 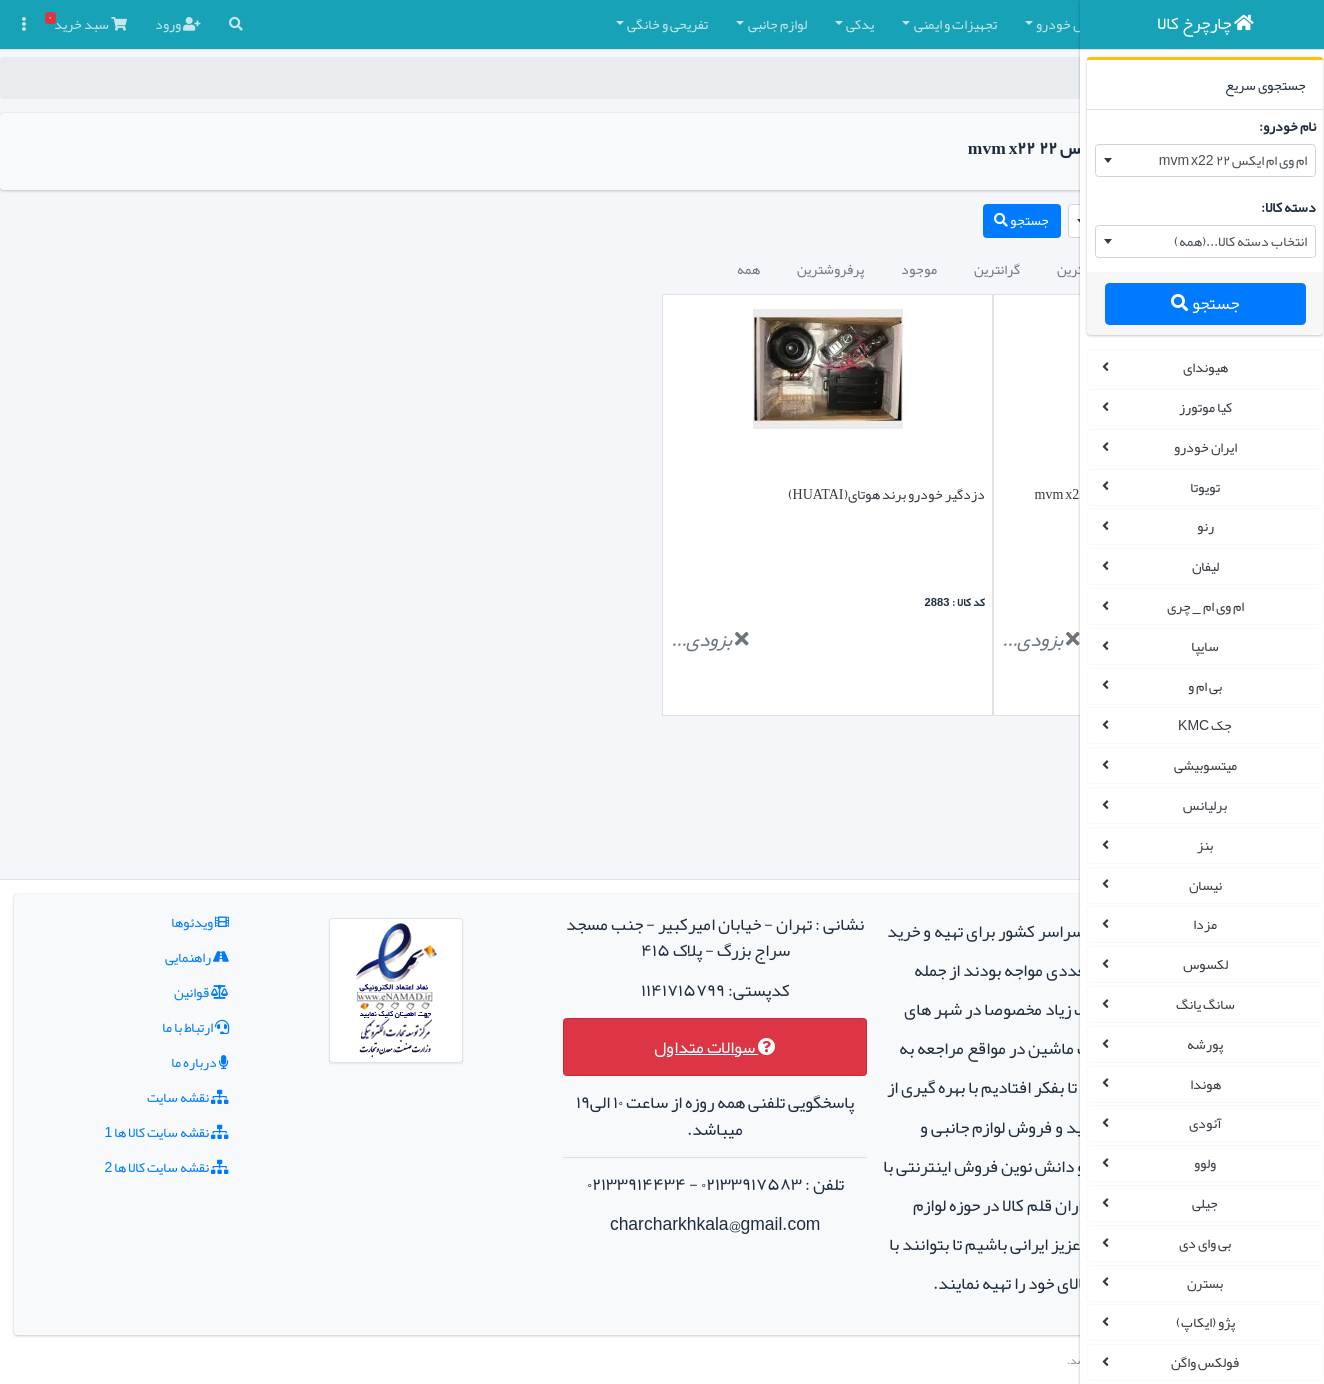 What do you see at coordinates (1227, 160) in the screenshot?
I see `ام وی ام ایکس ۲۲ mvm x22 [textbox]` at bounding box center [1227, 160].